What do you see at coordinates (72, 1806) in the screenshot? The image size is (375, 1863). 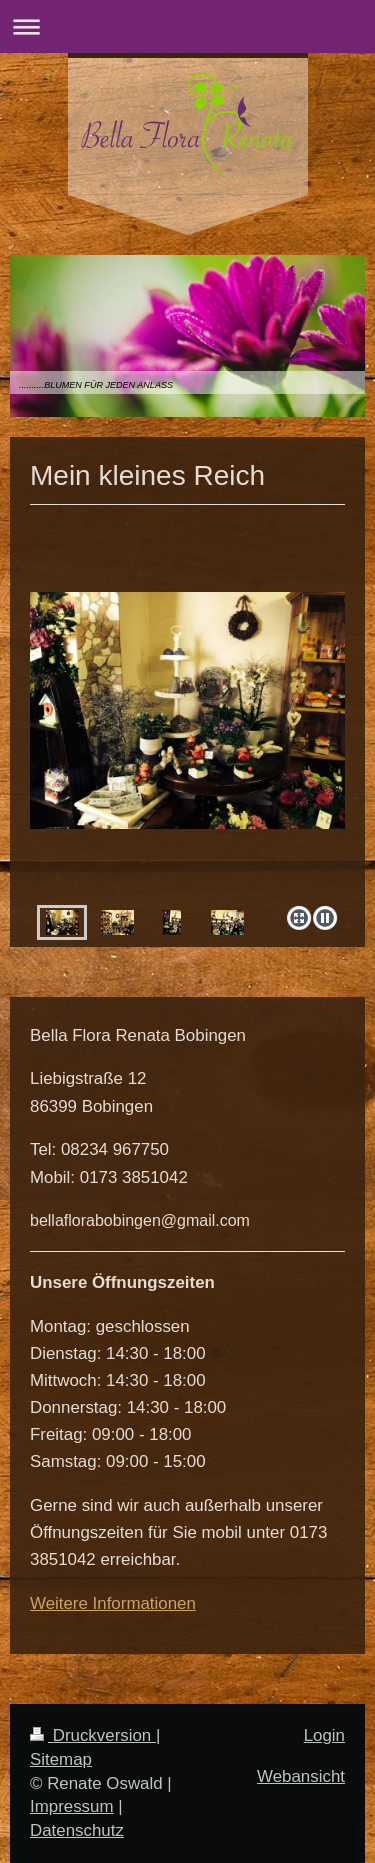 I see `Impressum` at bounding box center [72, 1806].